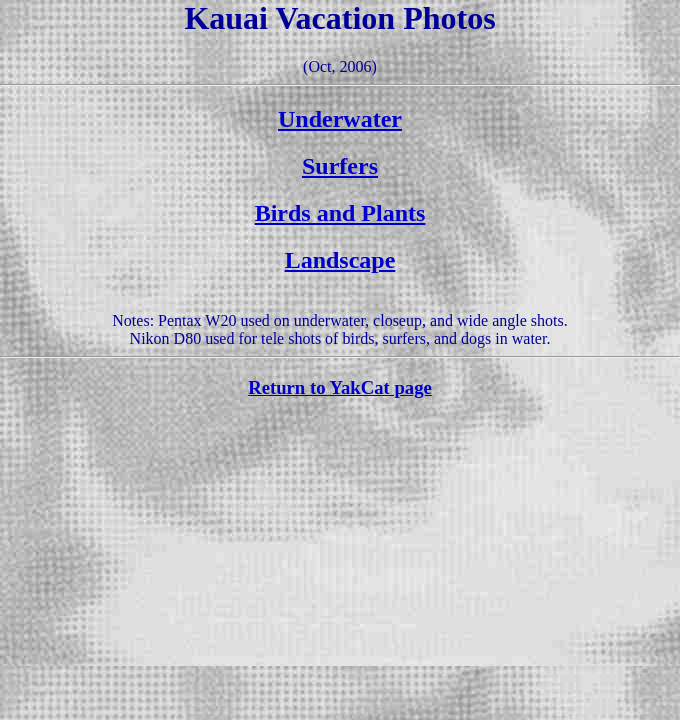  Describe the element at coordinates (340, 387) in the screenshot. I see `Return to YakCat page` at that location.